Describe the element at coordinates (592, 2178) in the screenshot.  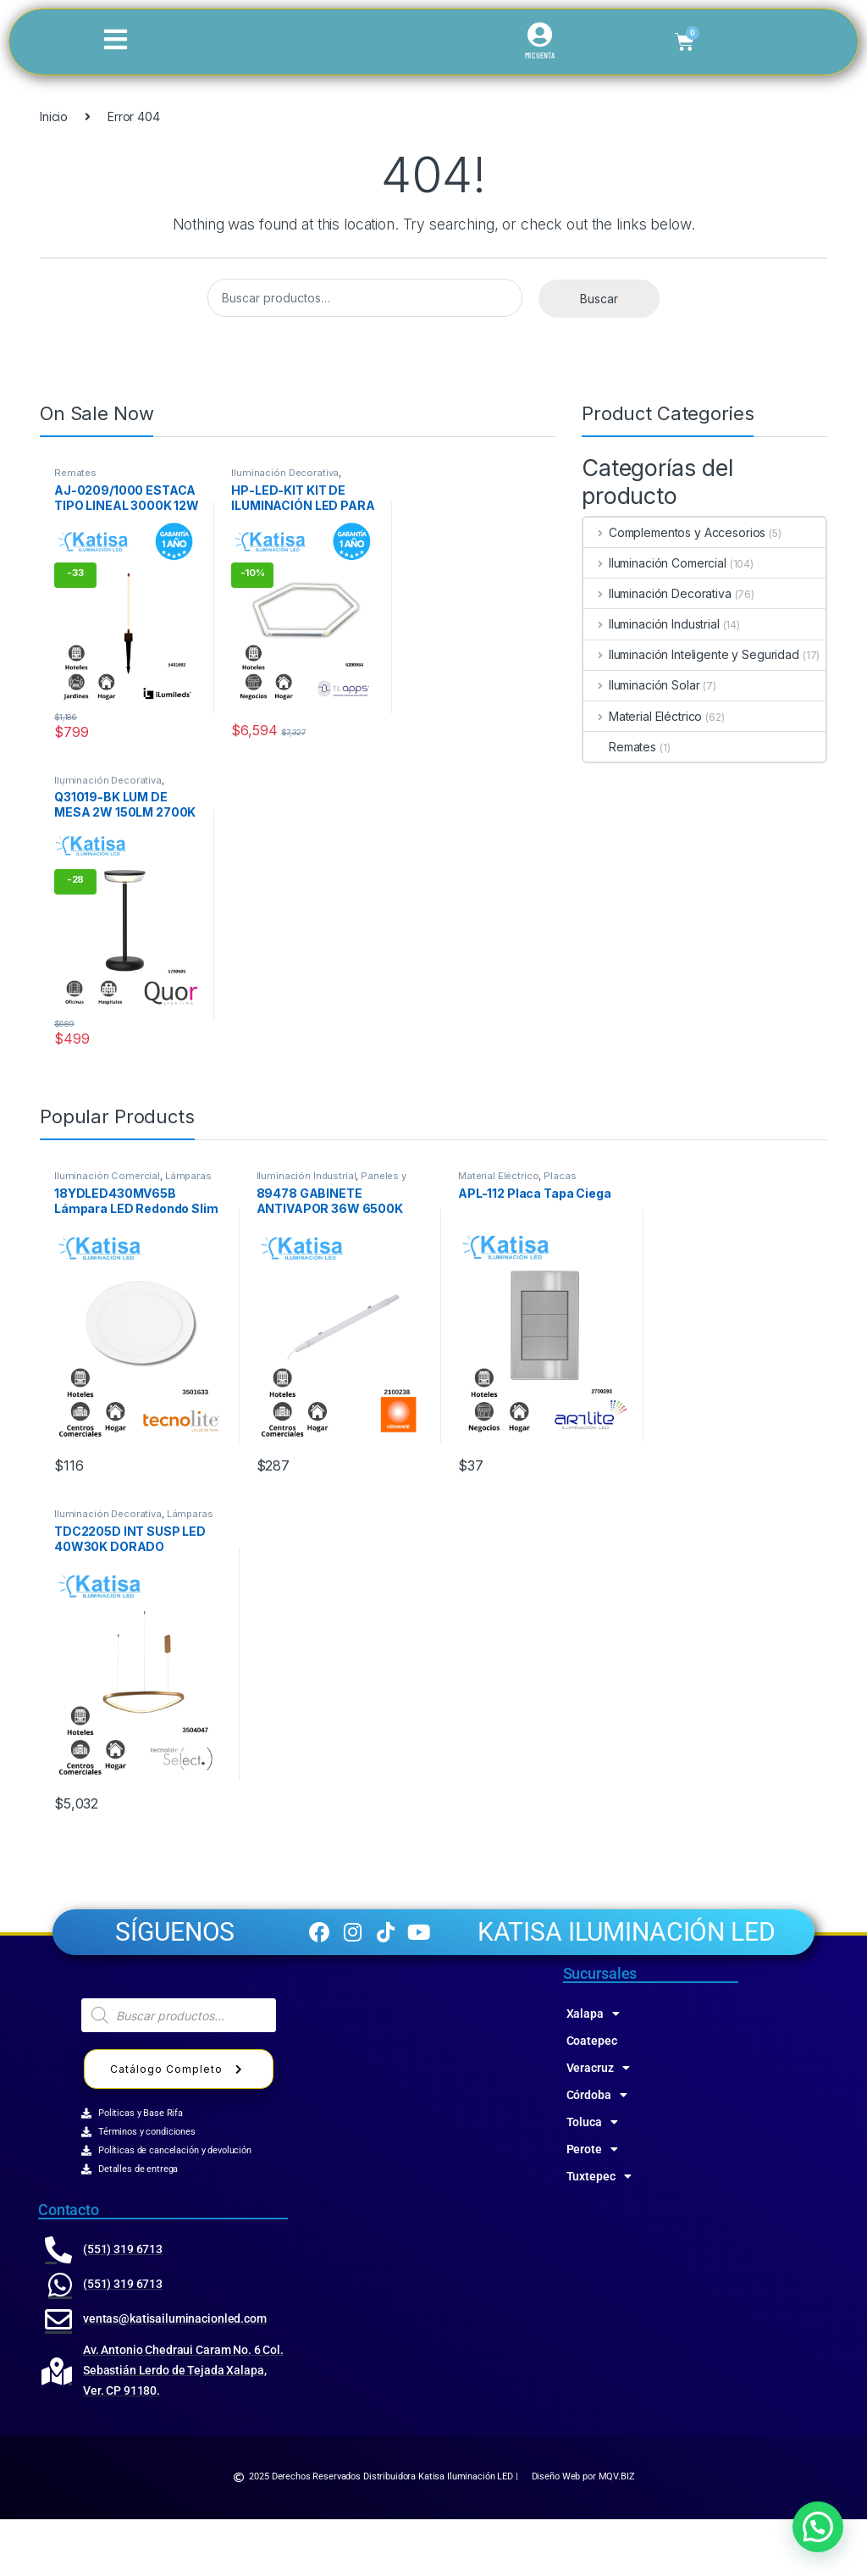
I see `Toluca` at that location.